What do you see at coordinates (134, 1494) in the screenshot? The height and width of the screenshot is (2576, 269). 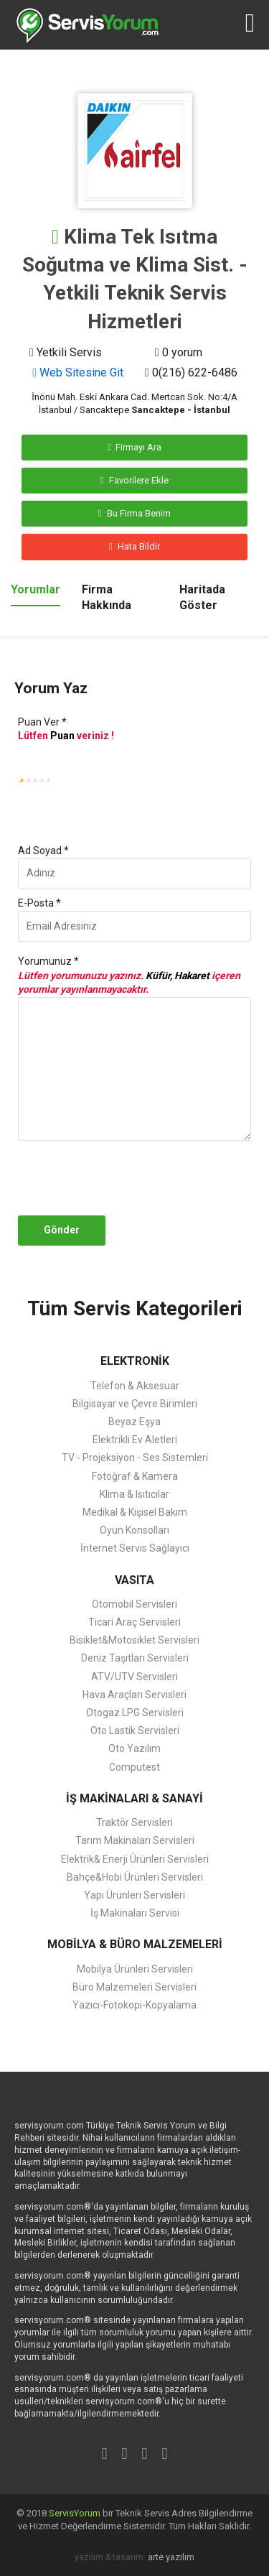 I see `Klima & Isıtıcılar` at bounding box center [134, 1494].